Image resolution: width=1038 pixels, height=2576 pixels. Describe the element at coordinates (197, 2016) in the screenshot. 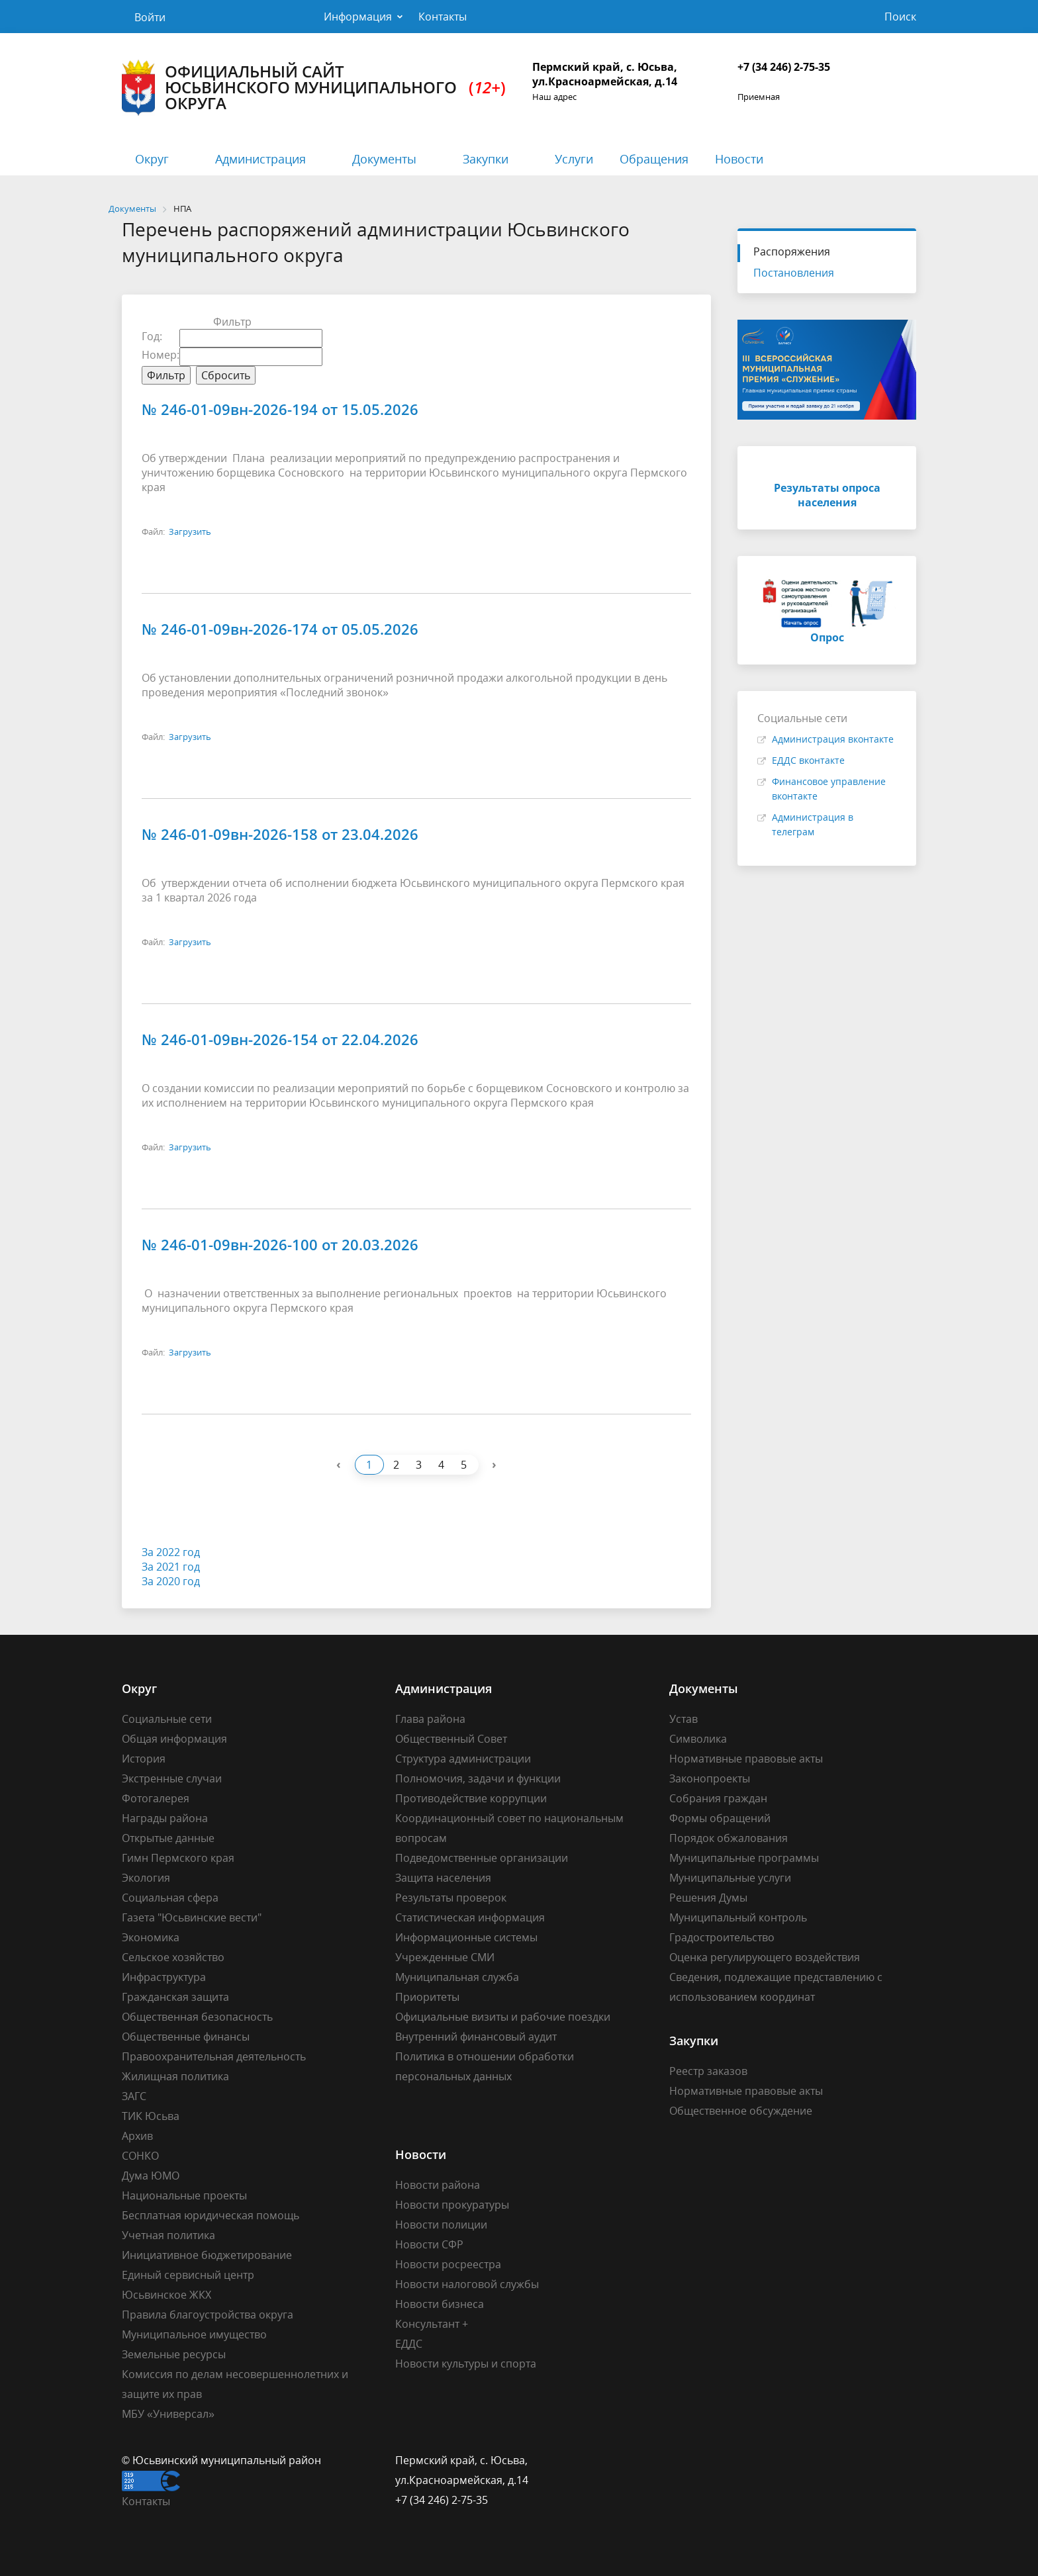

I see `Общественная безопасность` at that location.